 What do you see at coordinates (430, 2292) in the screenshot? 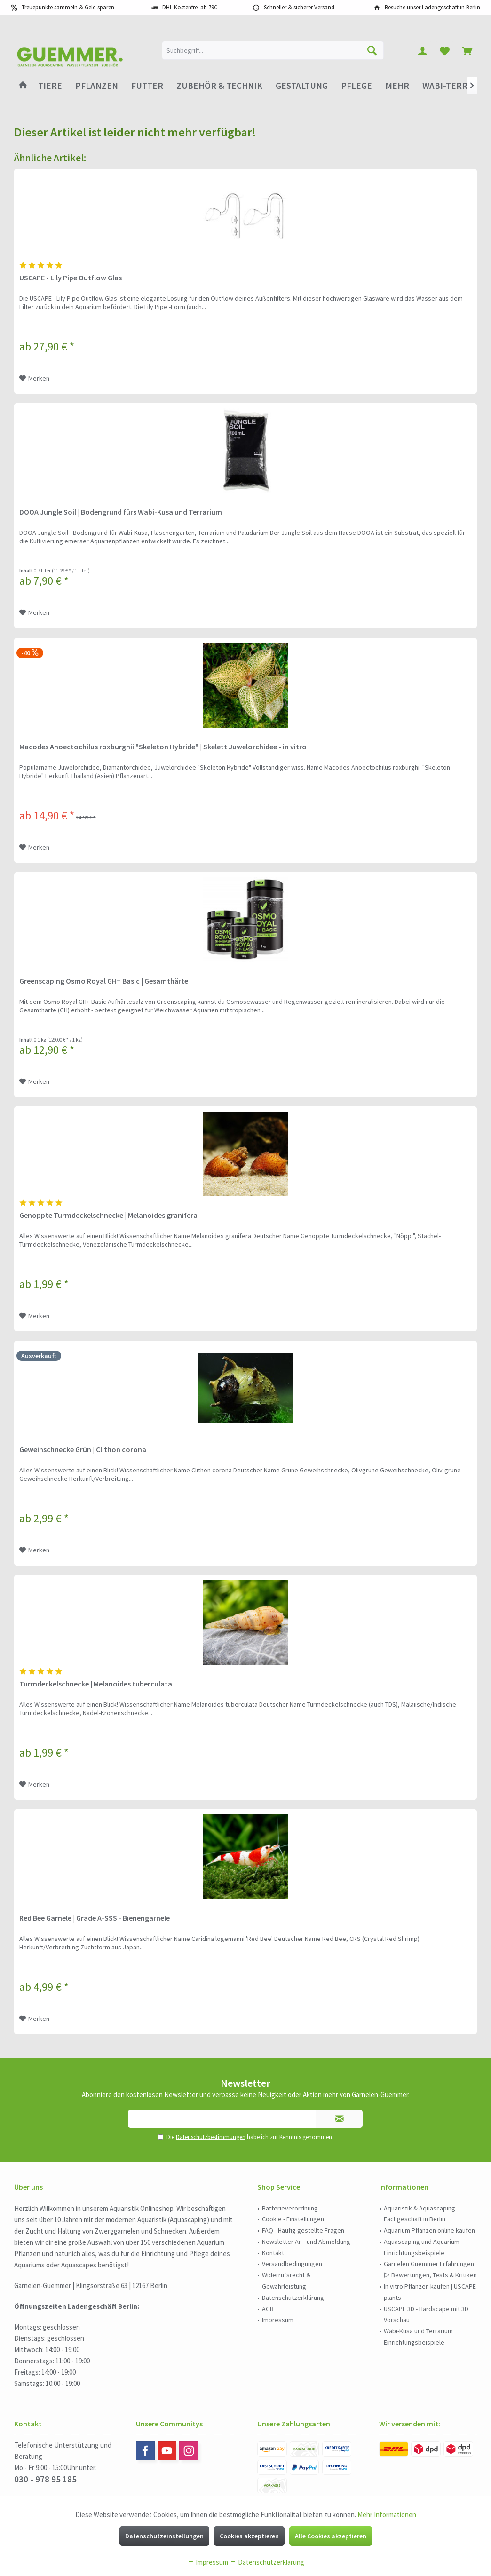
I see `In vitro Pflanzen kaufen | USCAPE plants` at bounding box center [430, 2292].